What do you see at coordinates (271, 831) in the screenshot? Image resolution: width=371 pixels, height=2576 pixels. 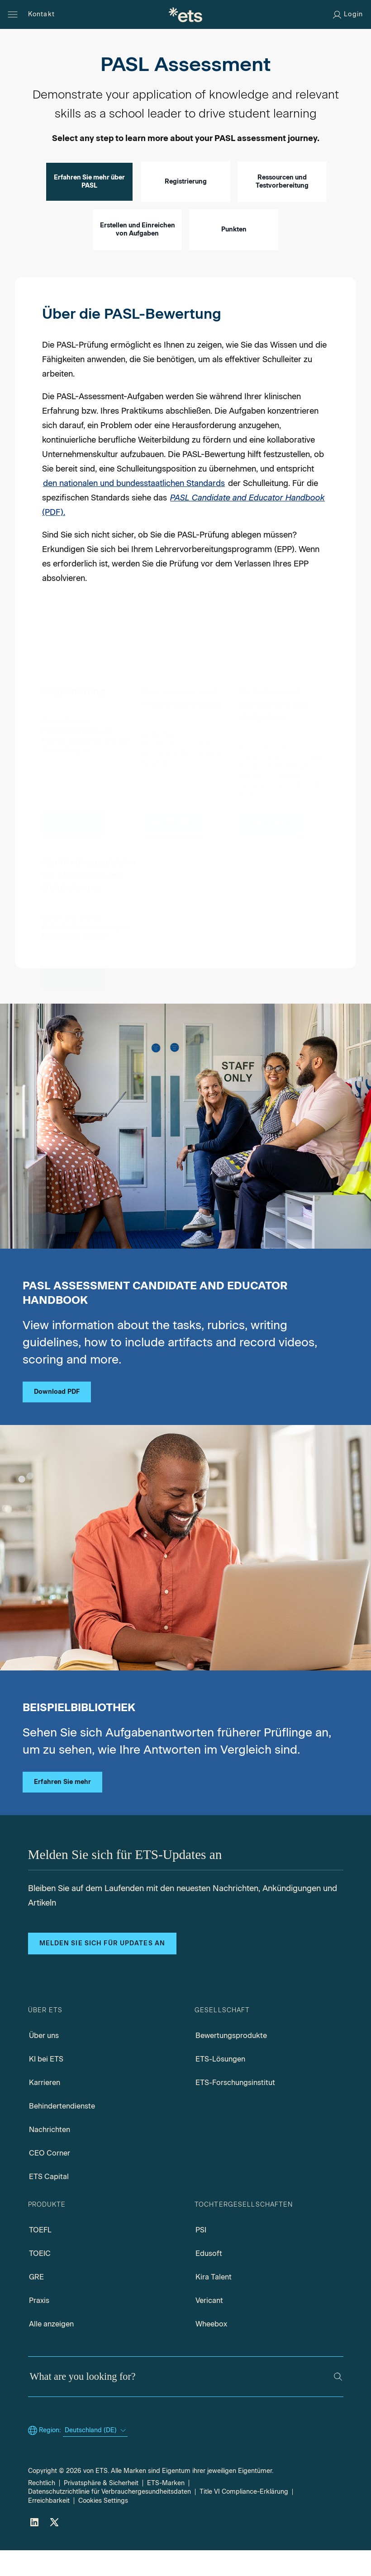 I see `[Erstellen und Einreichen von Aufgaben]` at bounding box center [271, 831].